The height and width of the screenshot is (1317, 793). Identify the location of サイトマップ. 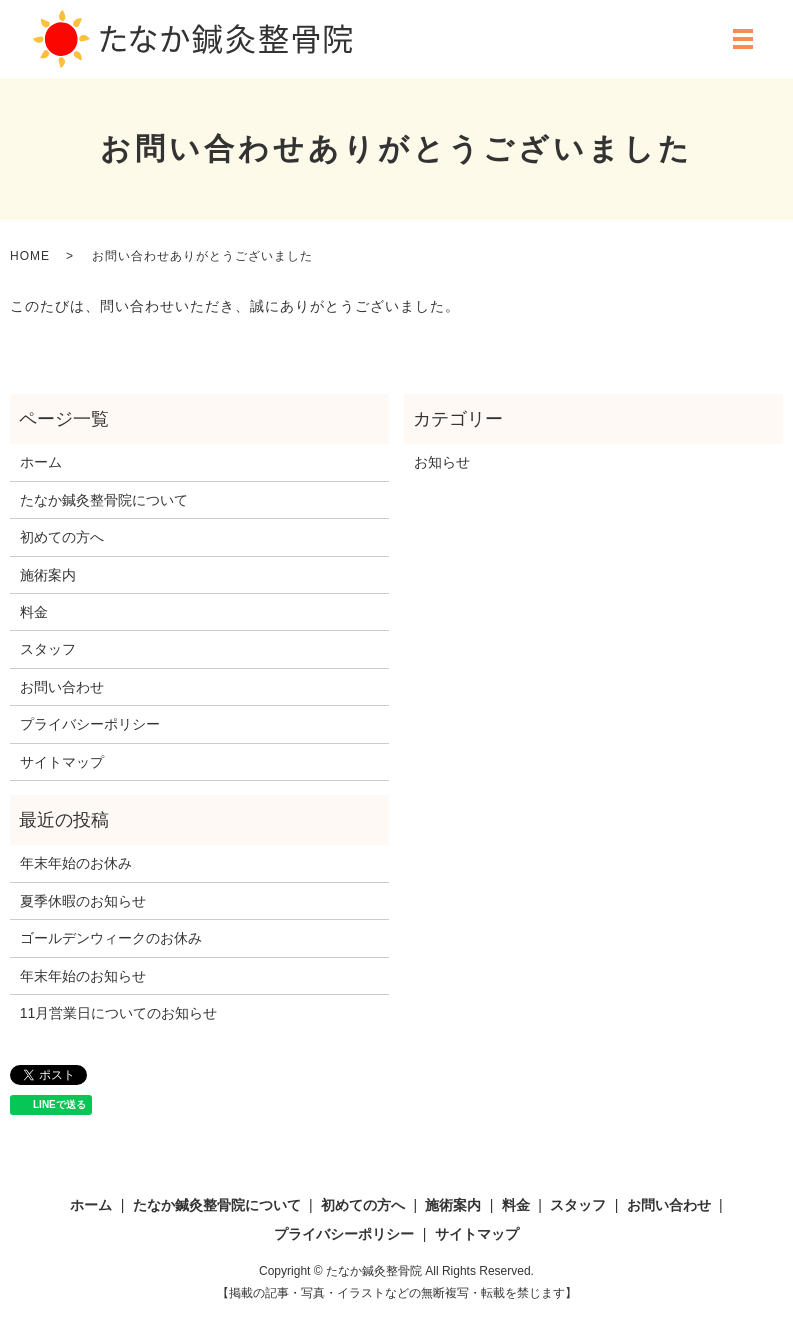
(62, 762).